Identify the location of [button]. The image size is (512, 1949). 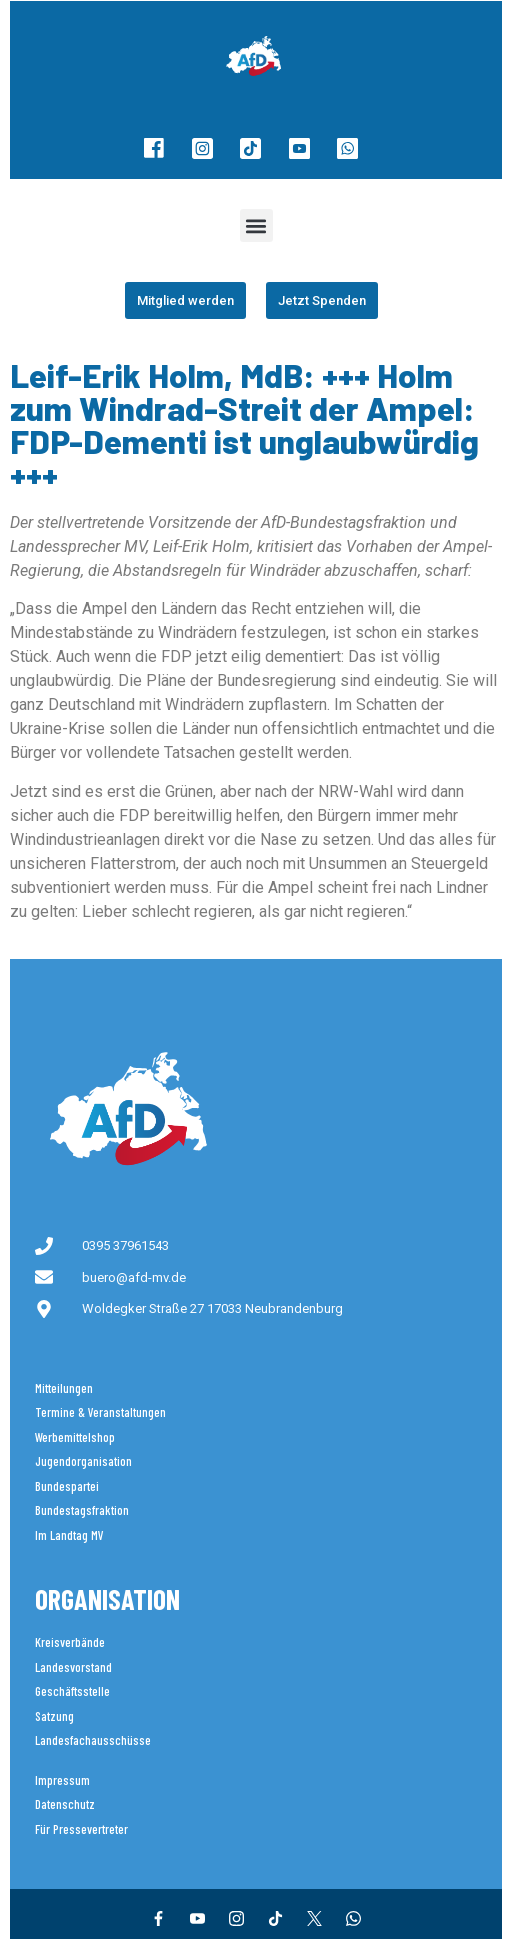
(256, 225).